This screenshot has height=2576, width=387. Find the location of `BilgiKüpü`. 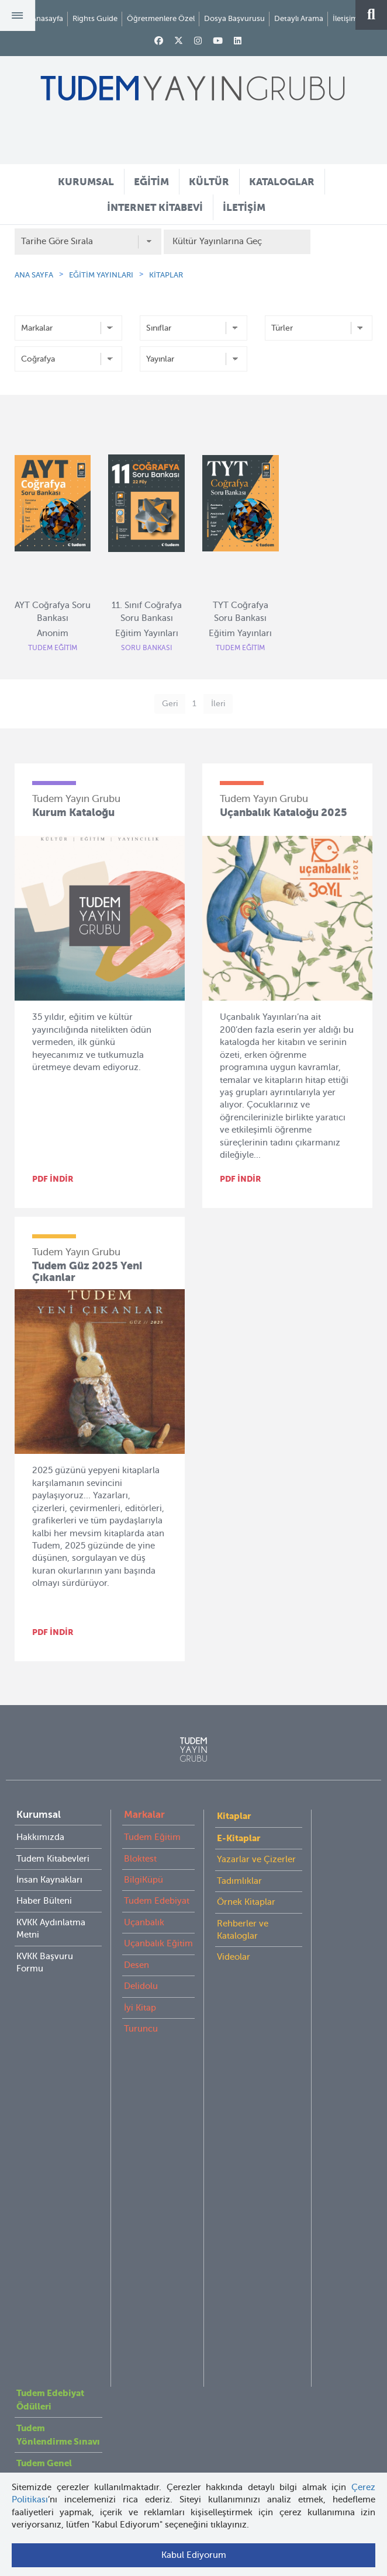

BilgiKüpü is located at coordinates (143, 1879).